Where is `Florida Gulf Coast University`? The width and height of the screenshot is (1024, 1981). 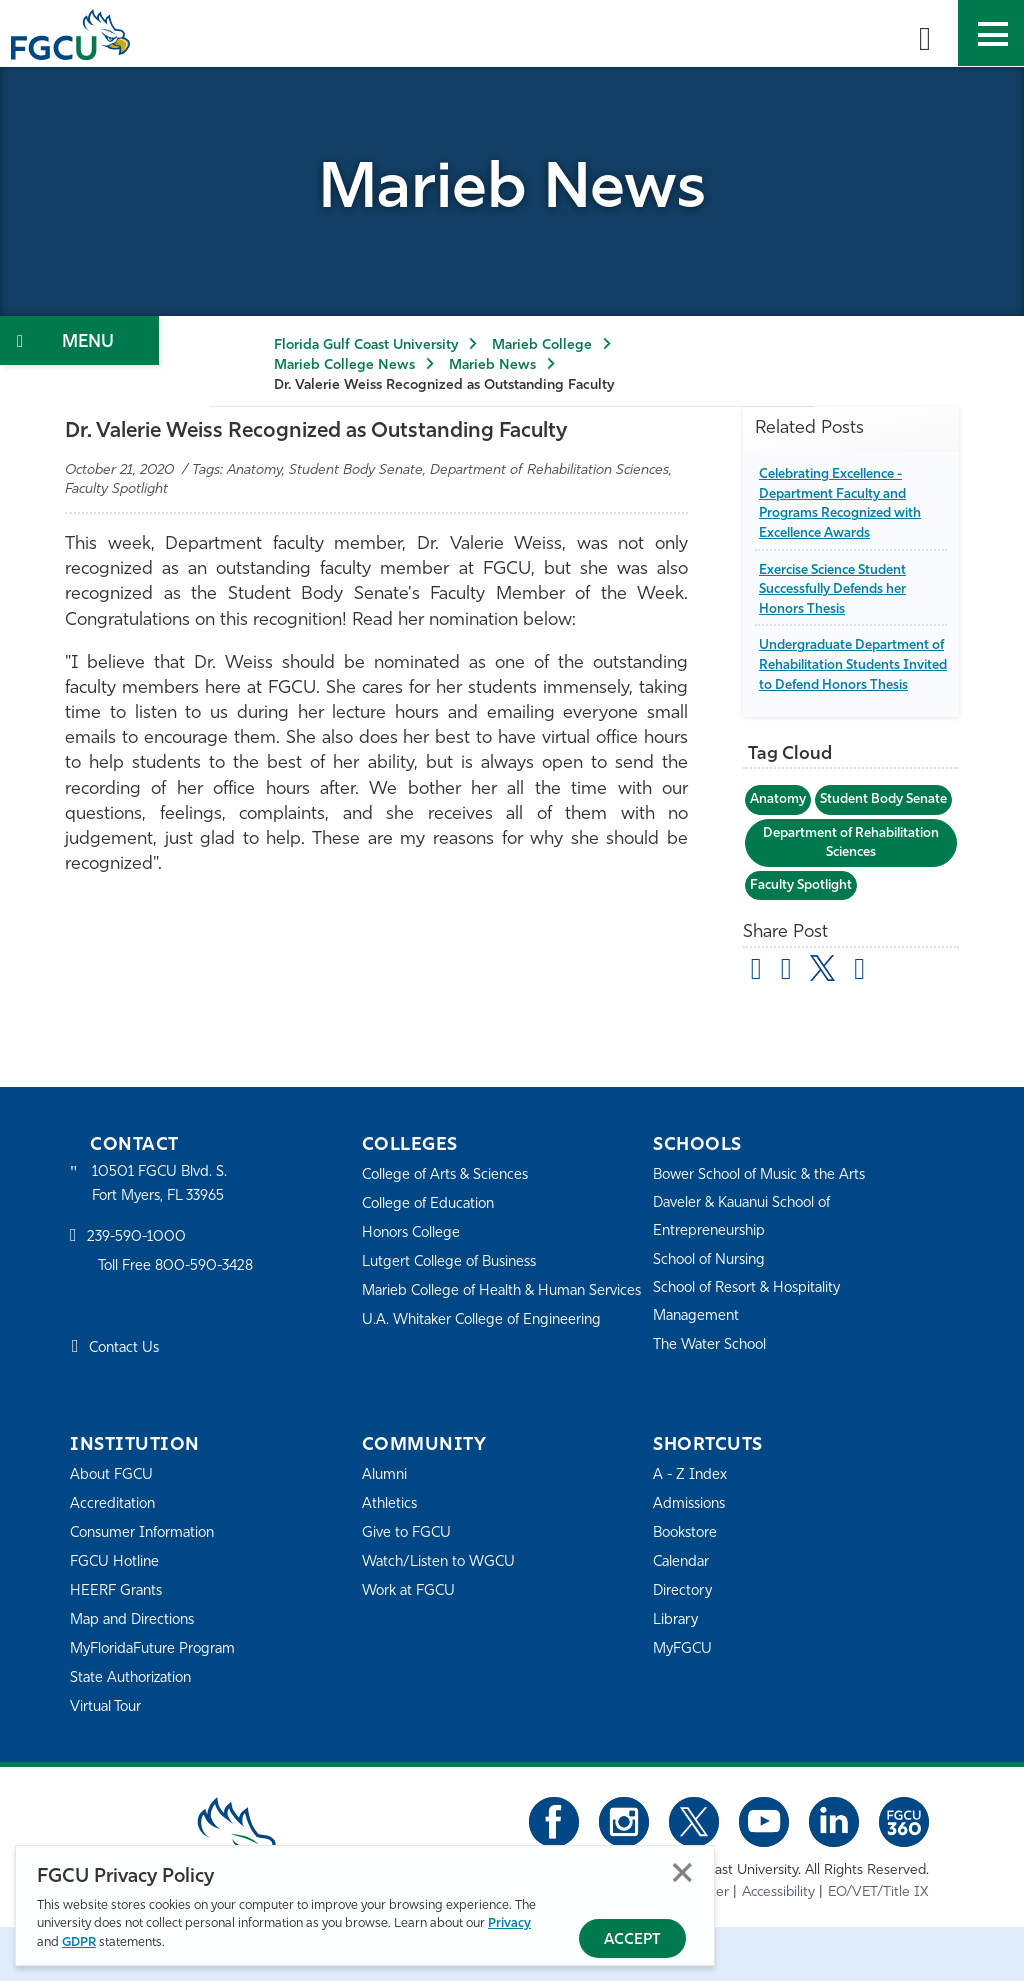 Florida Gulf Coast University is located at coordinates (366, 345).